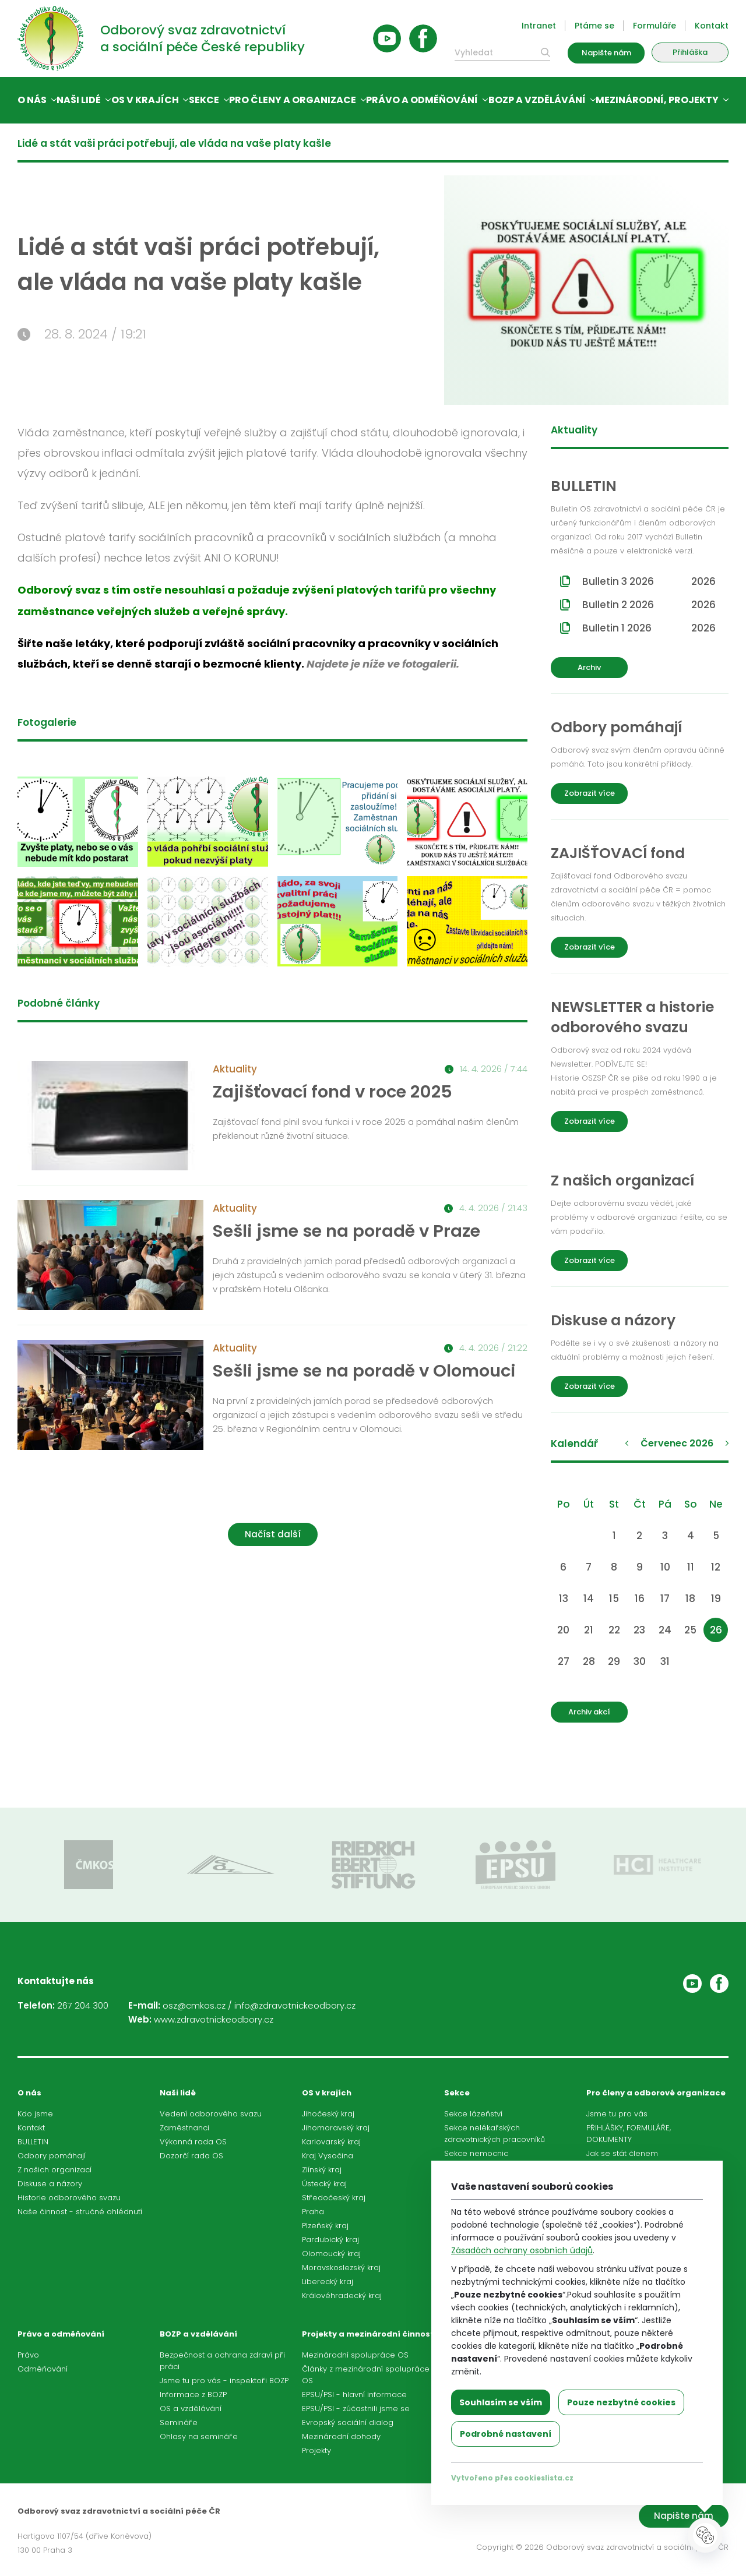 The image size is (746, 2576). What do you see at coordinates (79, 2211) in the screenshot?
I see `Naše činnost - stručné ohlédnutí` at bounding box center [79, 2211].